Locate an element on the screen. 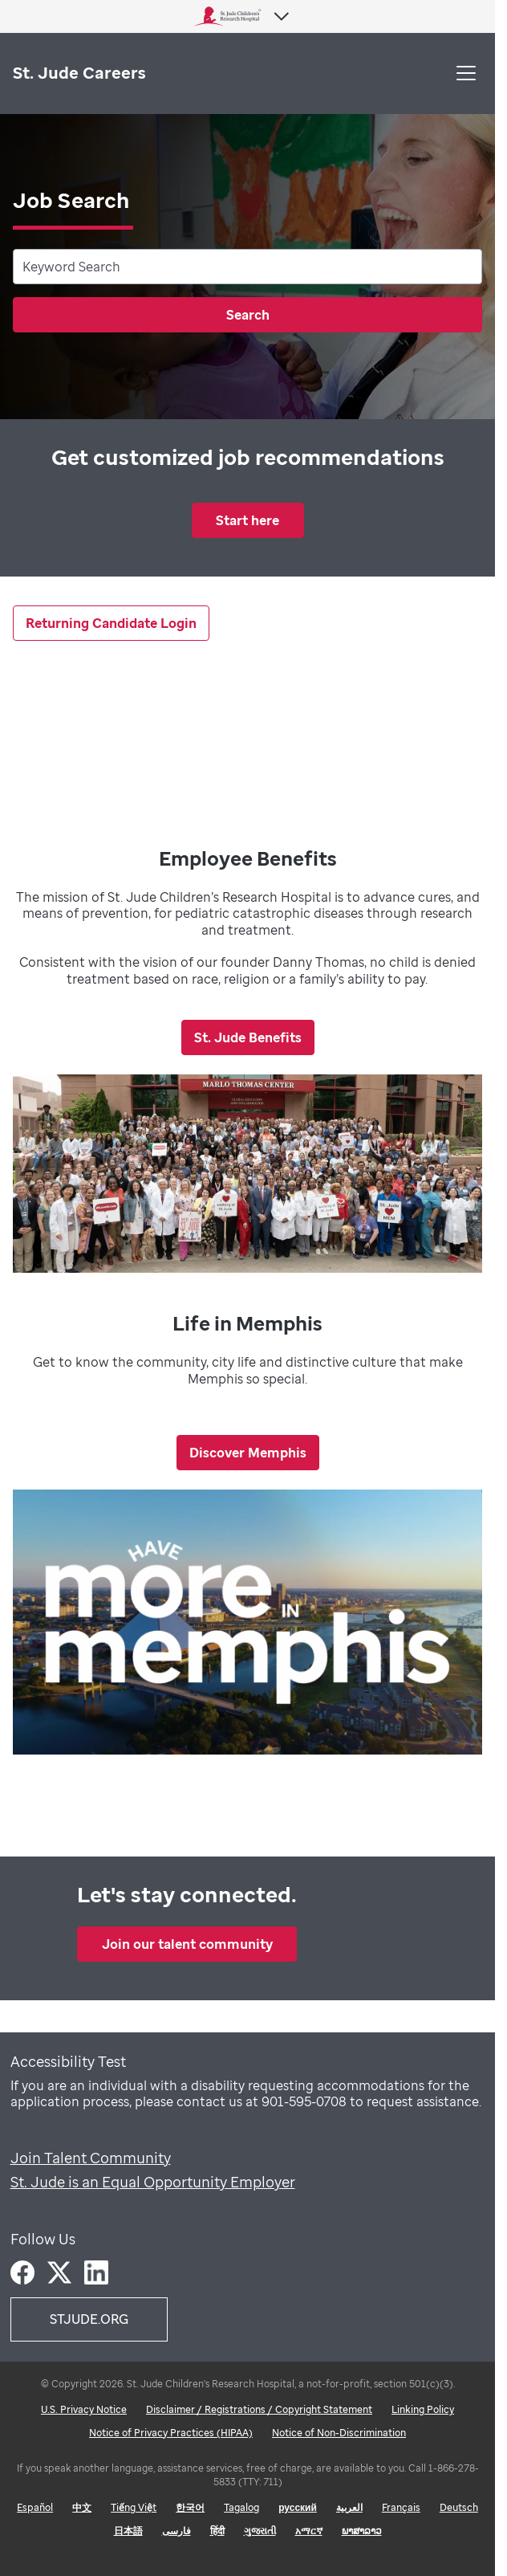 The width and height of the screenshot is (507, 2576). St. Jude Benefits is located at coordinates (248, 1037).